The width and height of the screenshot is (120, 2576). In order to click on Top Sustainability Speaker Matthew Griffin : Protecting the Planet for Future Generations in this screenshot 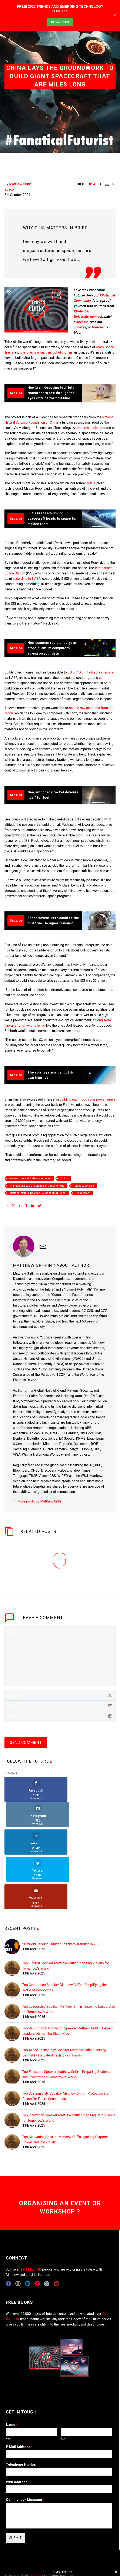, I will do `click(65, 2043)`.